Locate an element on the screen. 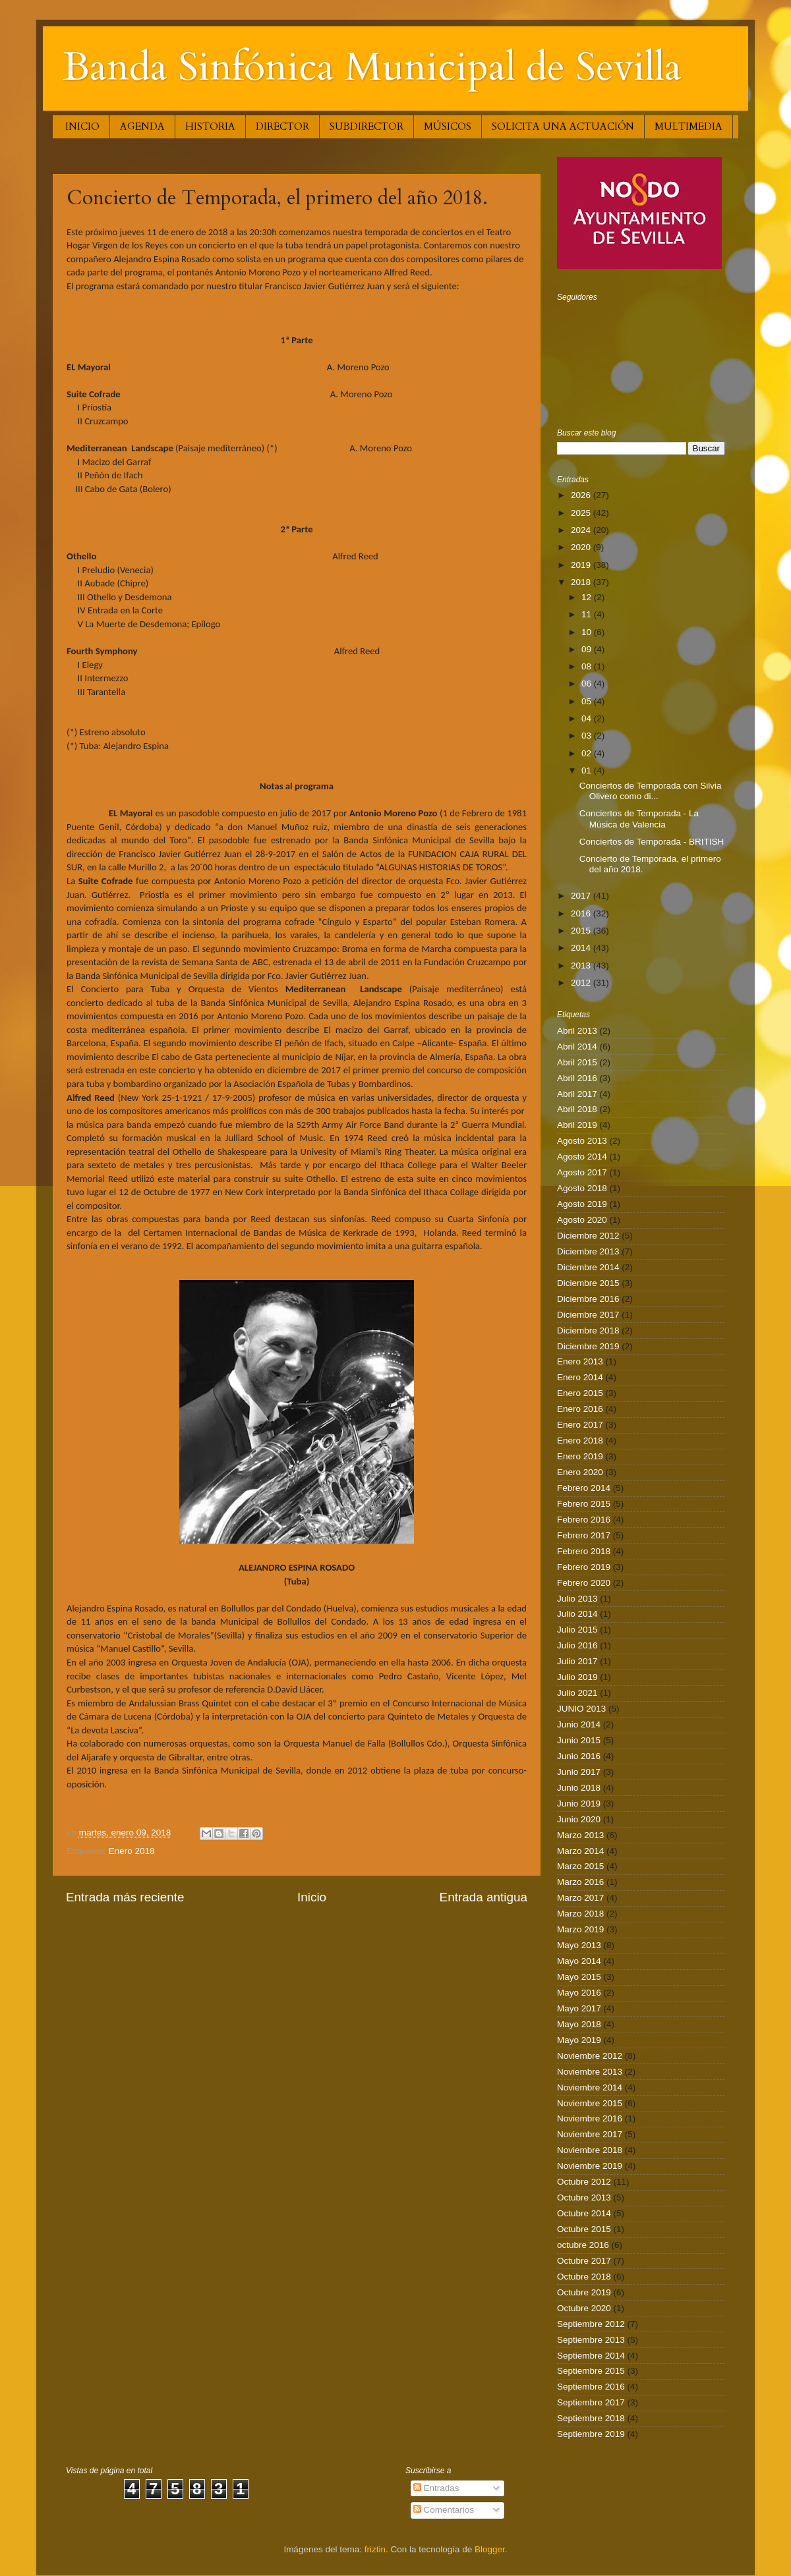  Diciembre 2019 is located at coordinates (588, 1346).